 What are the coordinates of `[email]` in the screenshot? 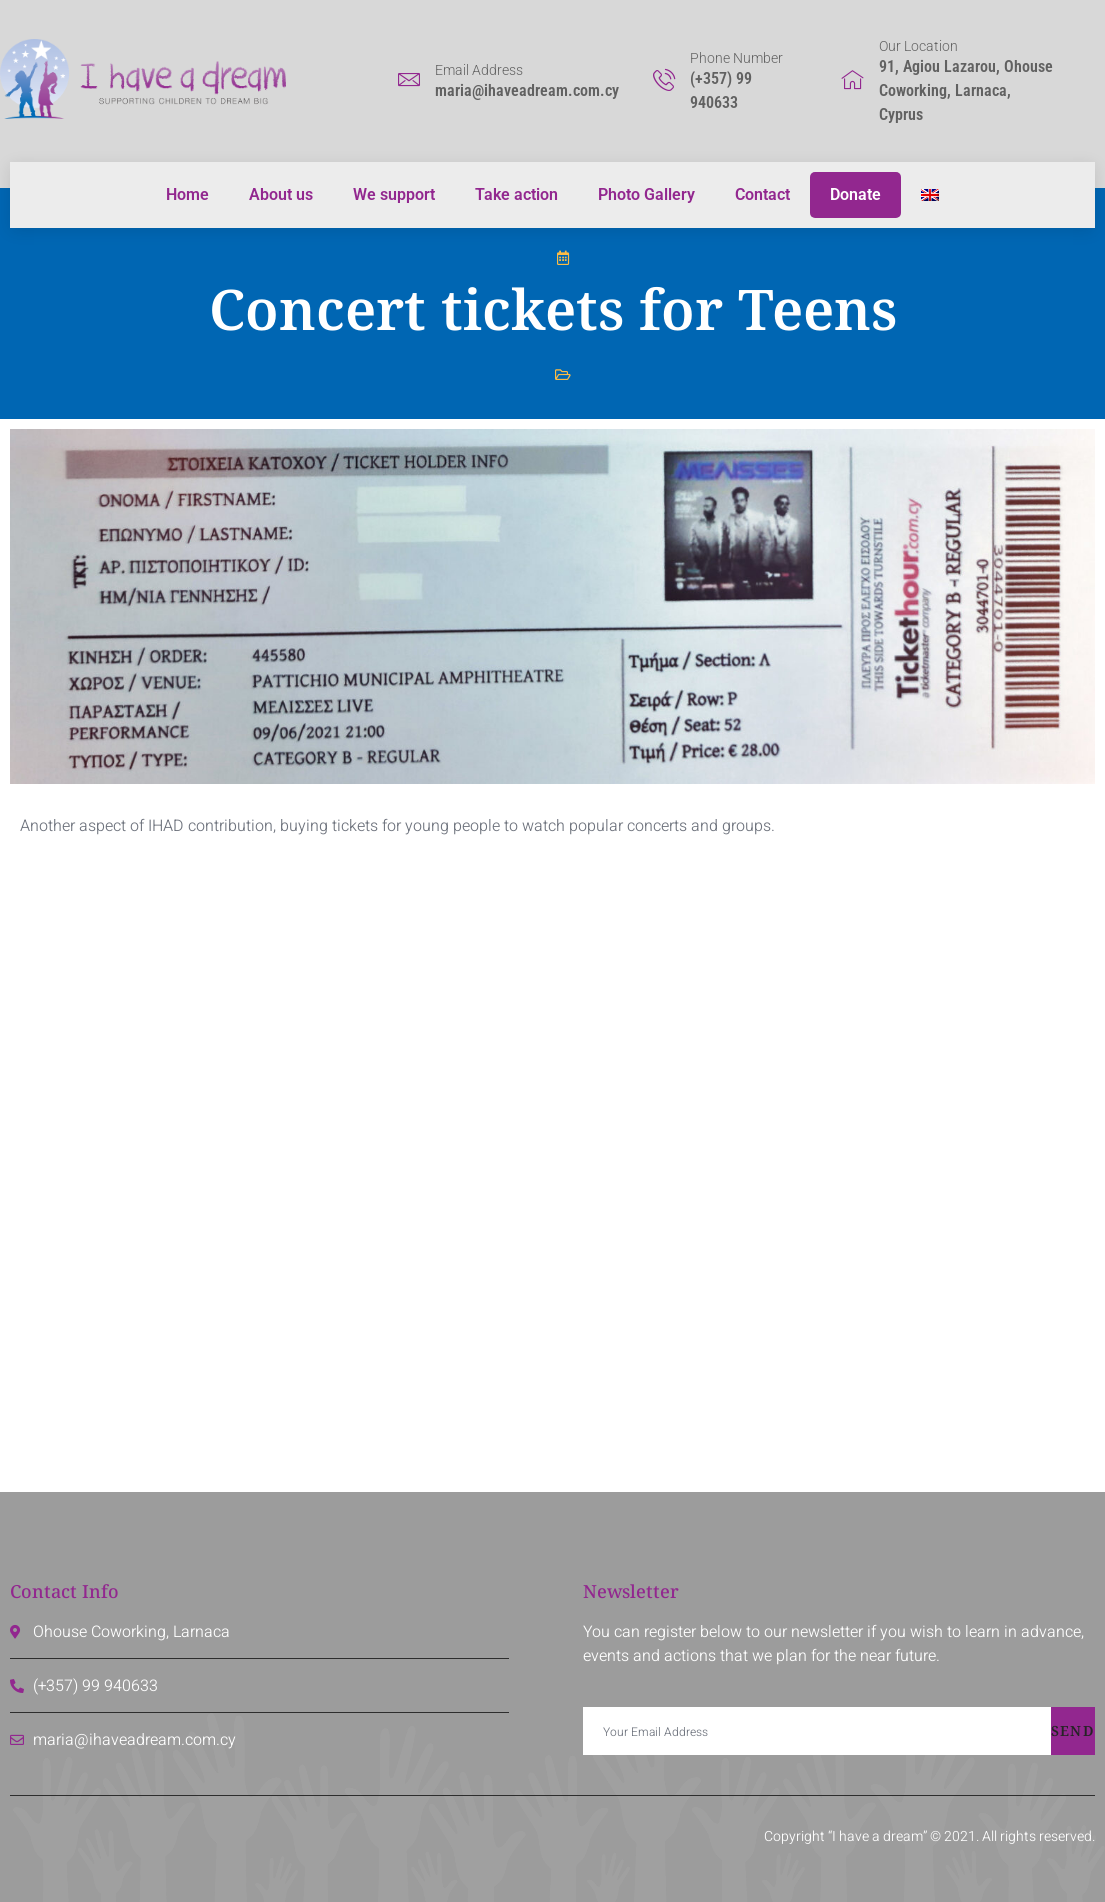 It's located at (817, 1731).